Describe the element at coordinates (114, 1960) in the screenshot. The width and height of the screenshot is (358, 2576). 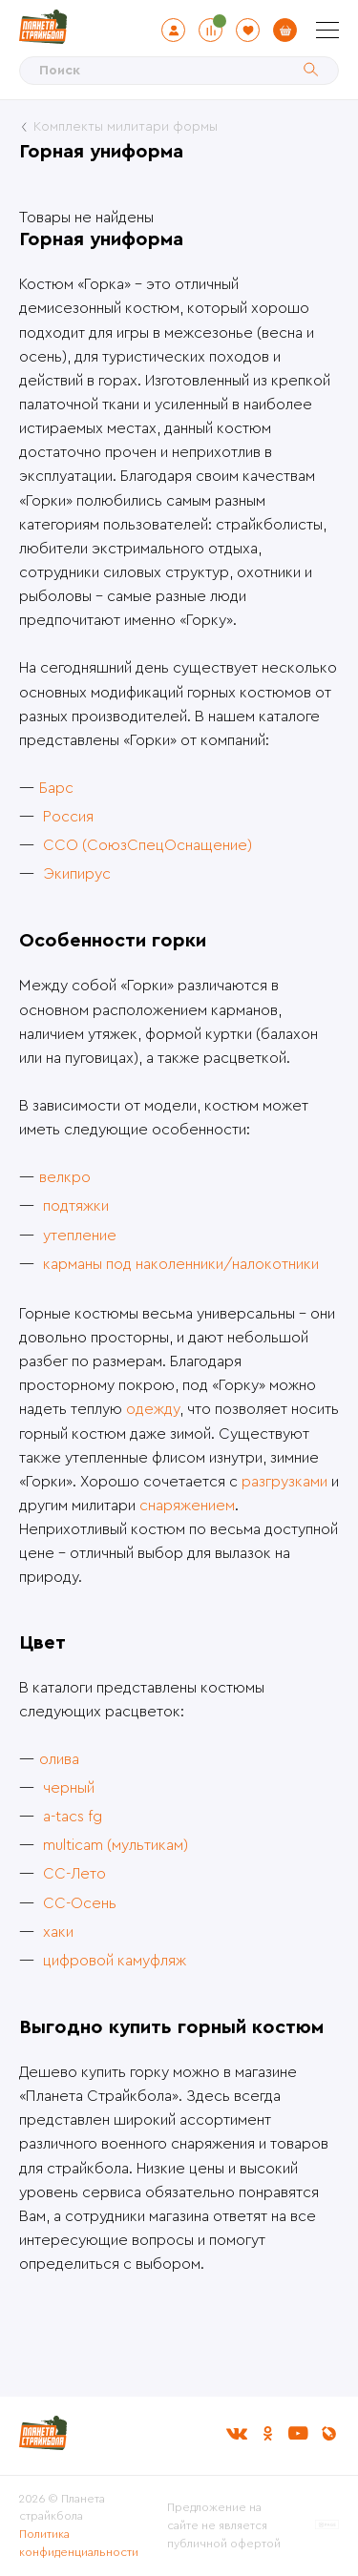
I see `цифровой камуфляж` at that location.